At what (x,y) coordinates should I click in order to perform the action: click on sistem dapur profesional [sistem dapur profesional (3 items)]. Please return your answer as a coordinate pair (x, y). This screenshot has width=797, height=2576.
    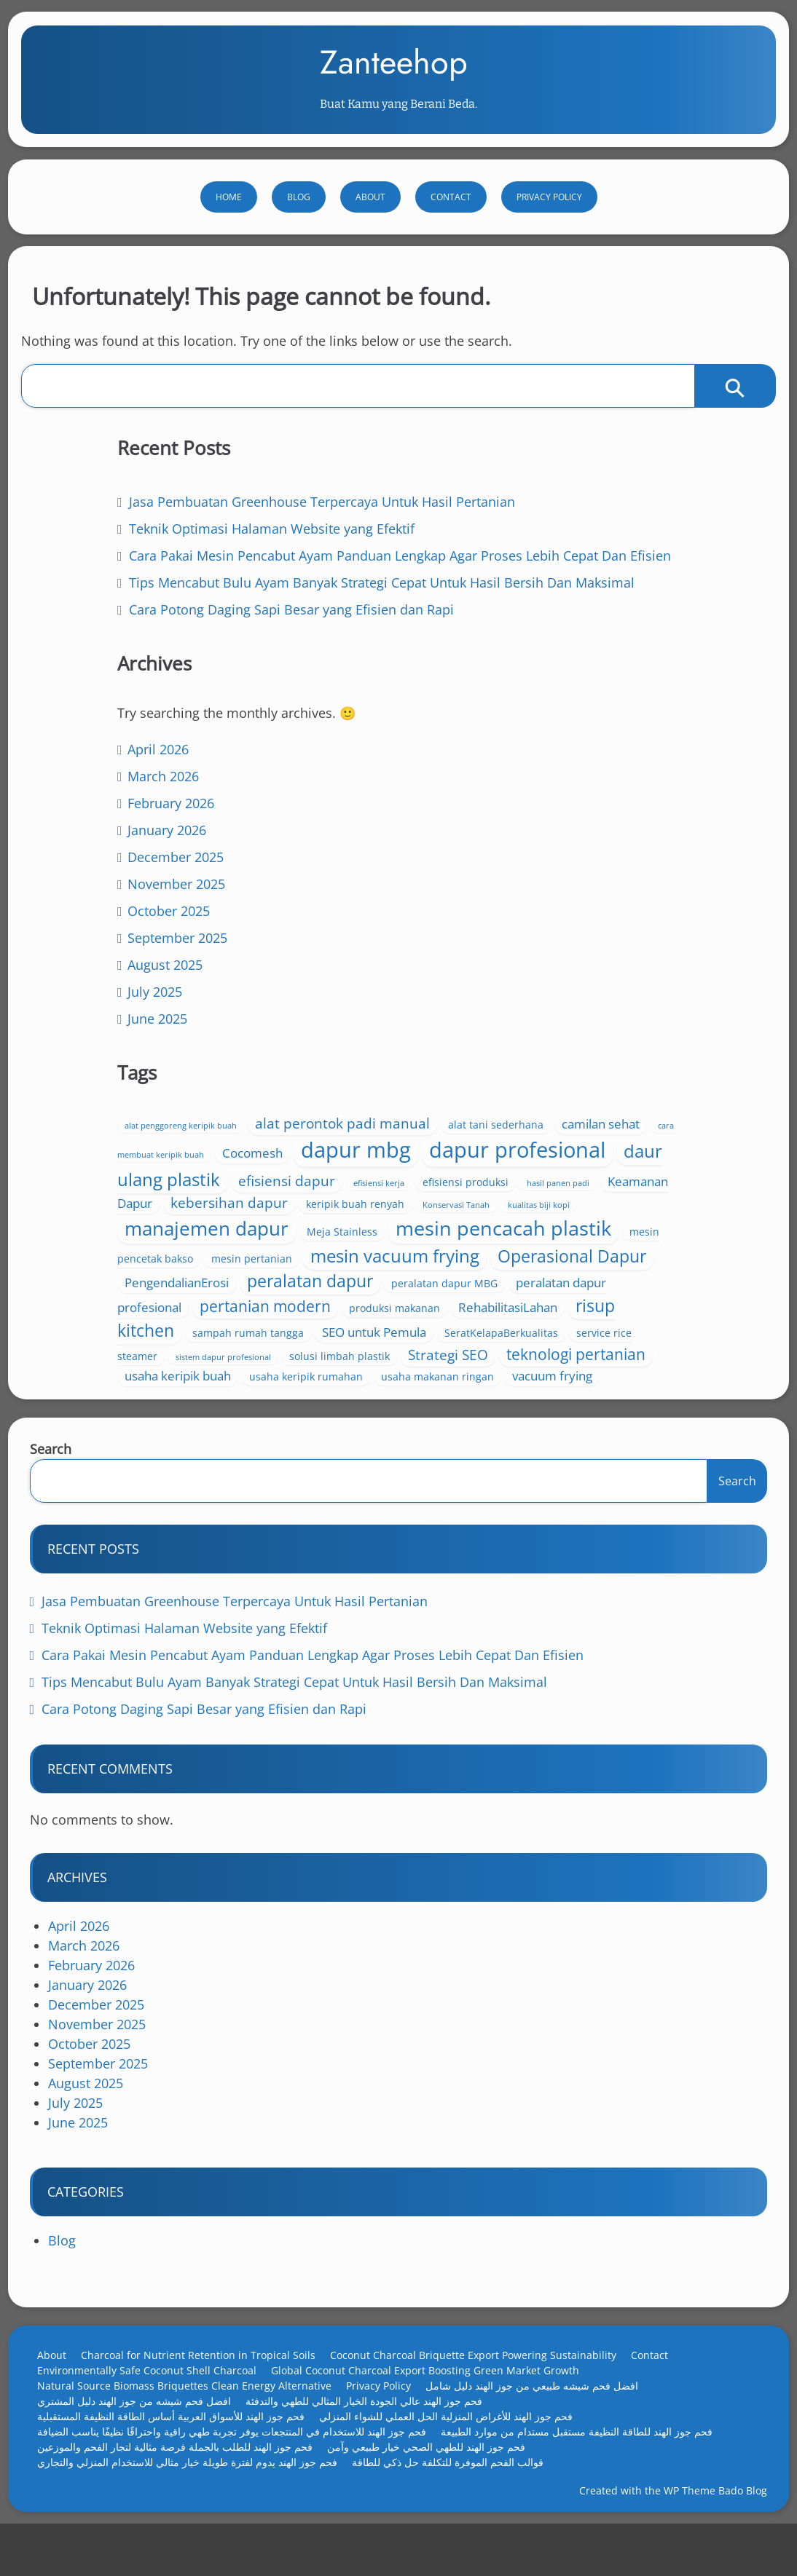
    Looking at the image, I should click on (528, 1336).